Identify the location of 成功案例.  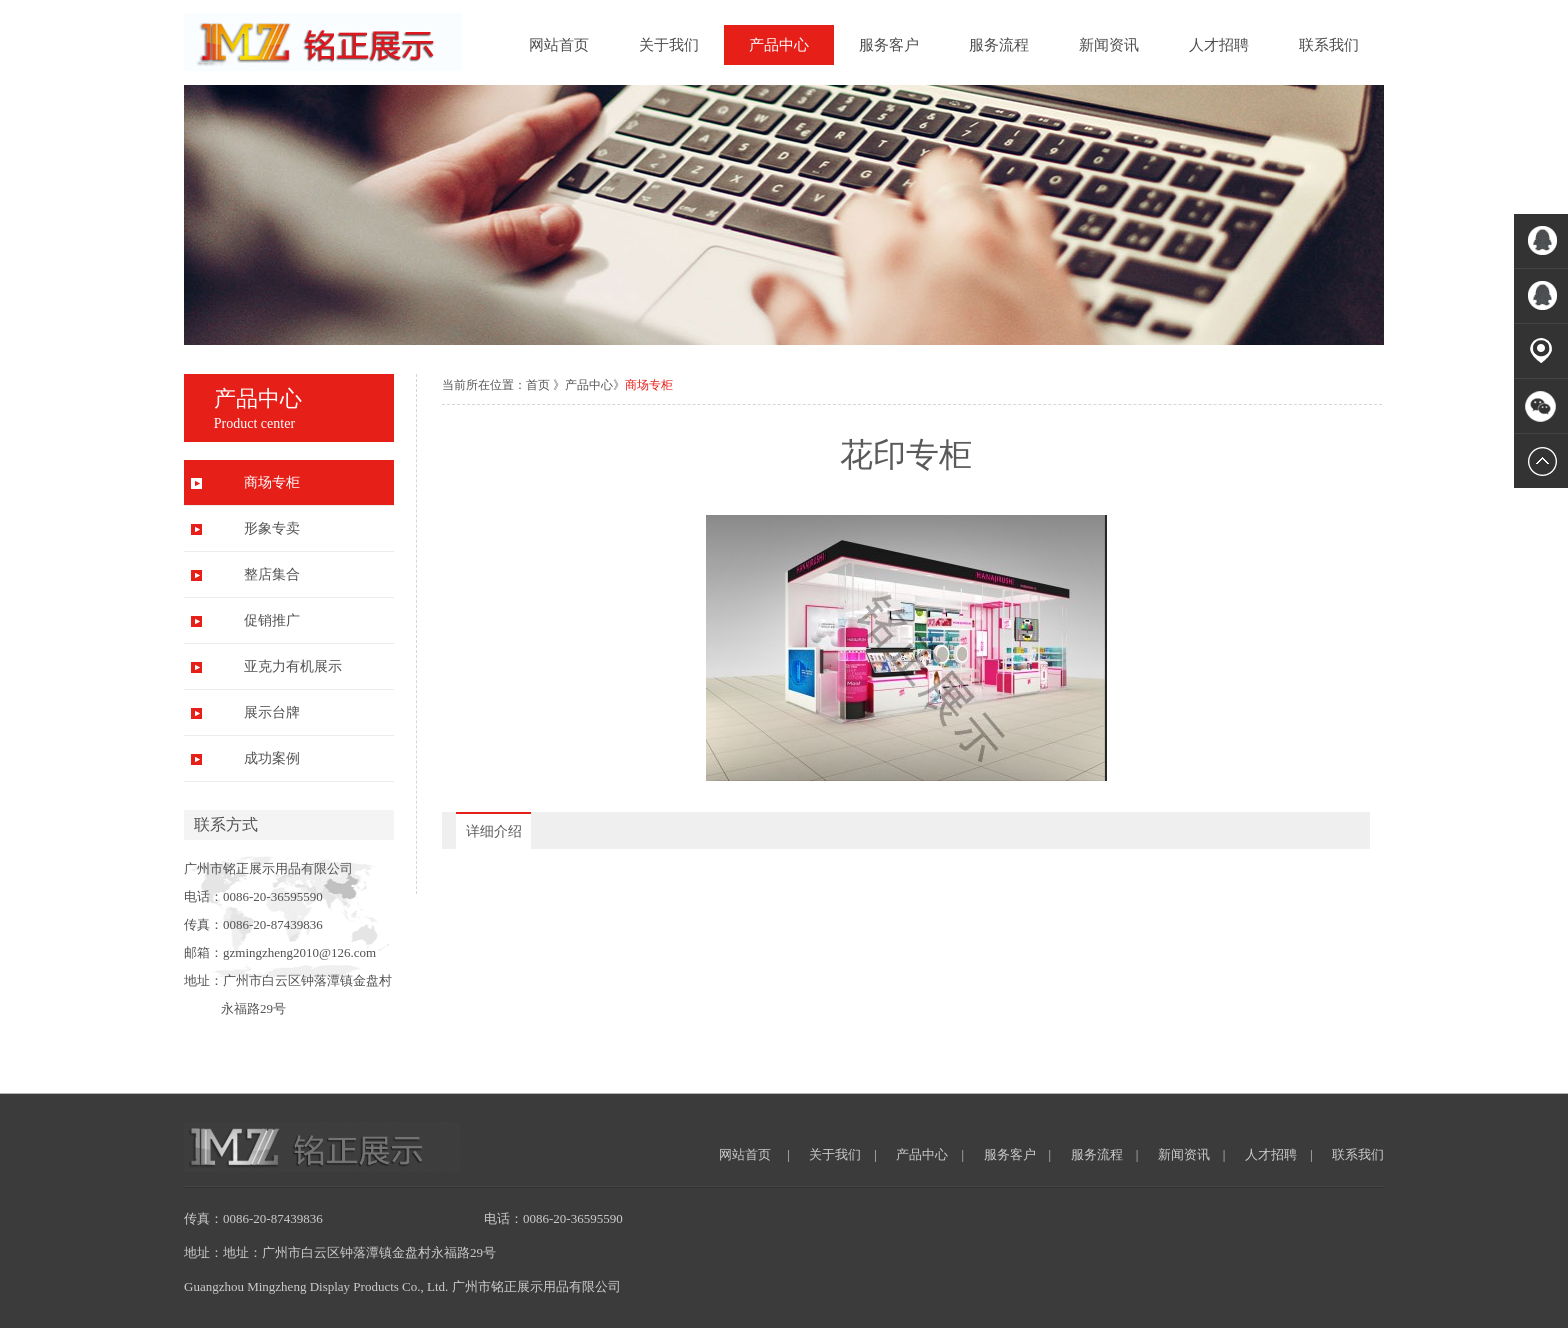
(272, 758).